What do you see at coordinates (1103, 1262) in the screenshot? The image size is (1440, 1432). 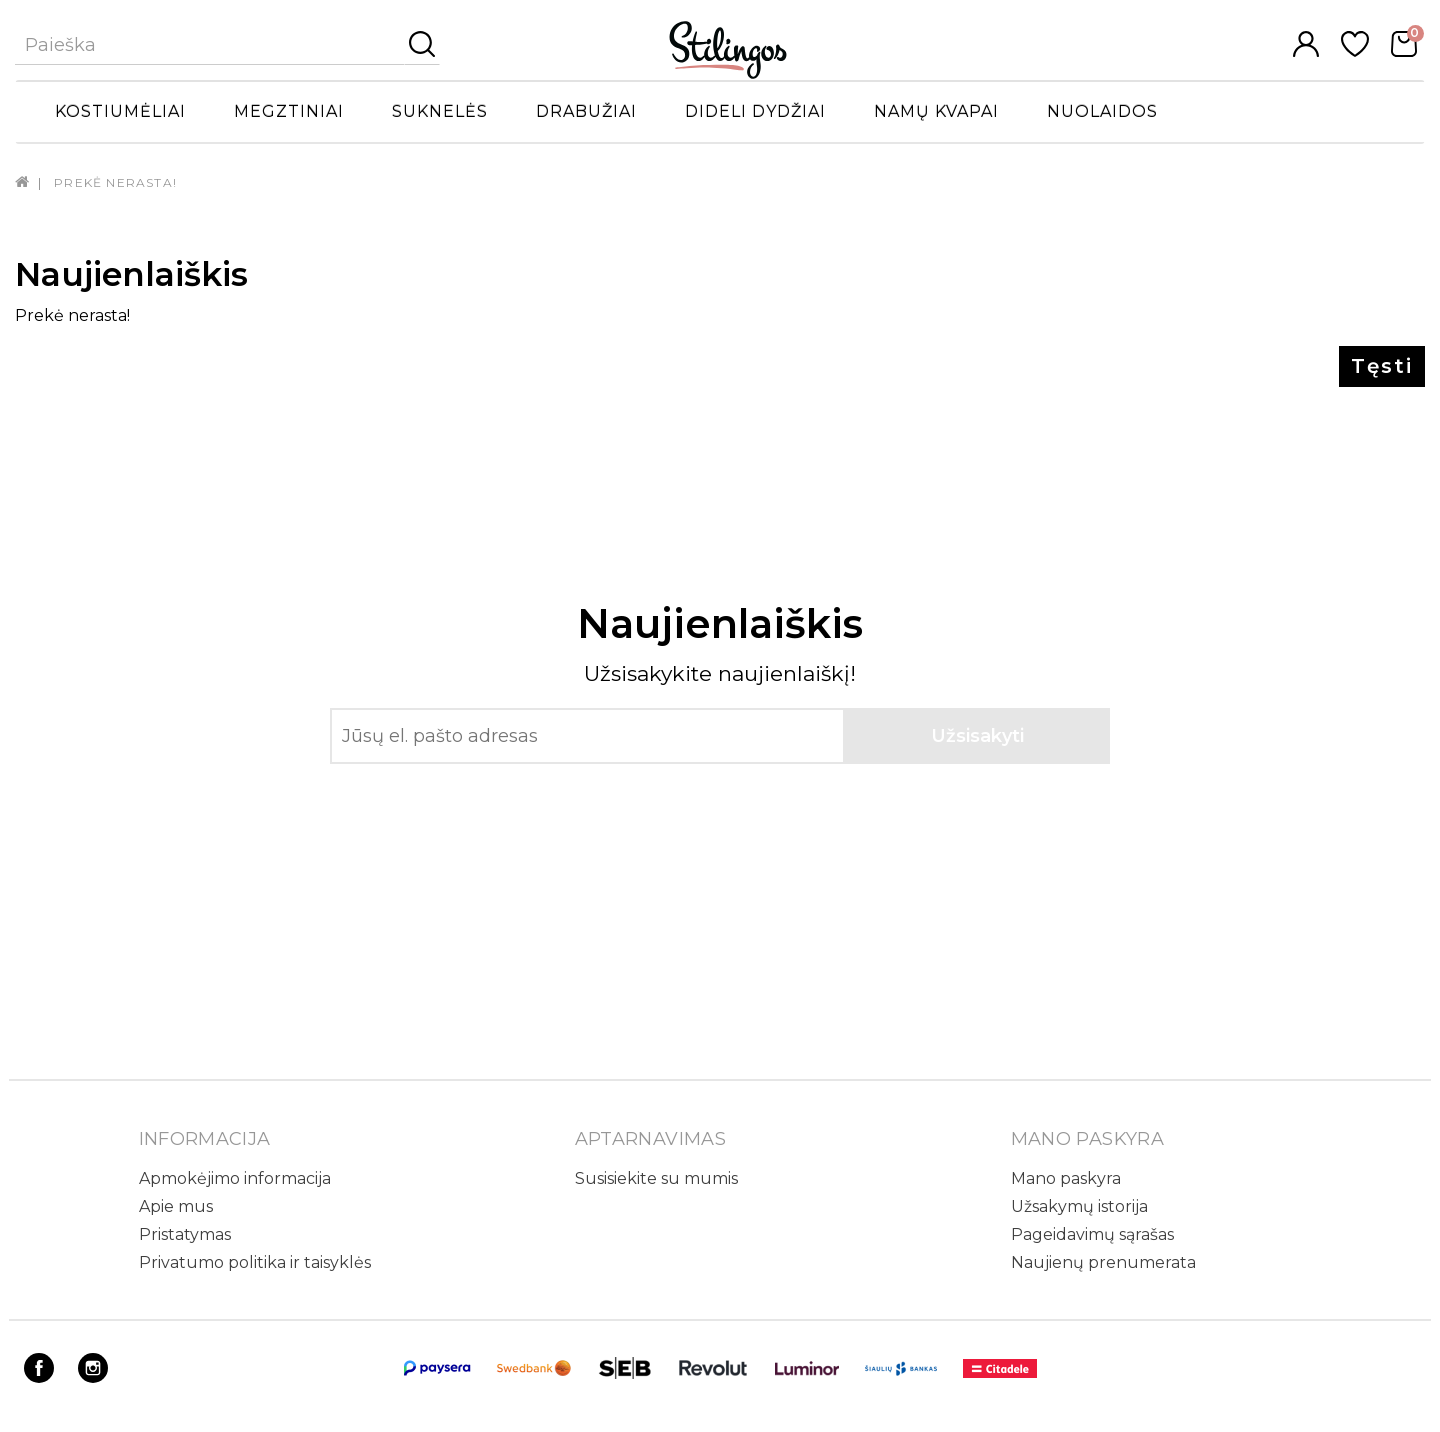 I see `Naujienų prenumerata` at bounding box center [1103, 1262].